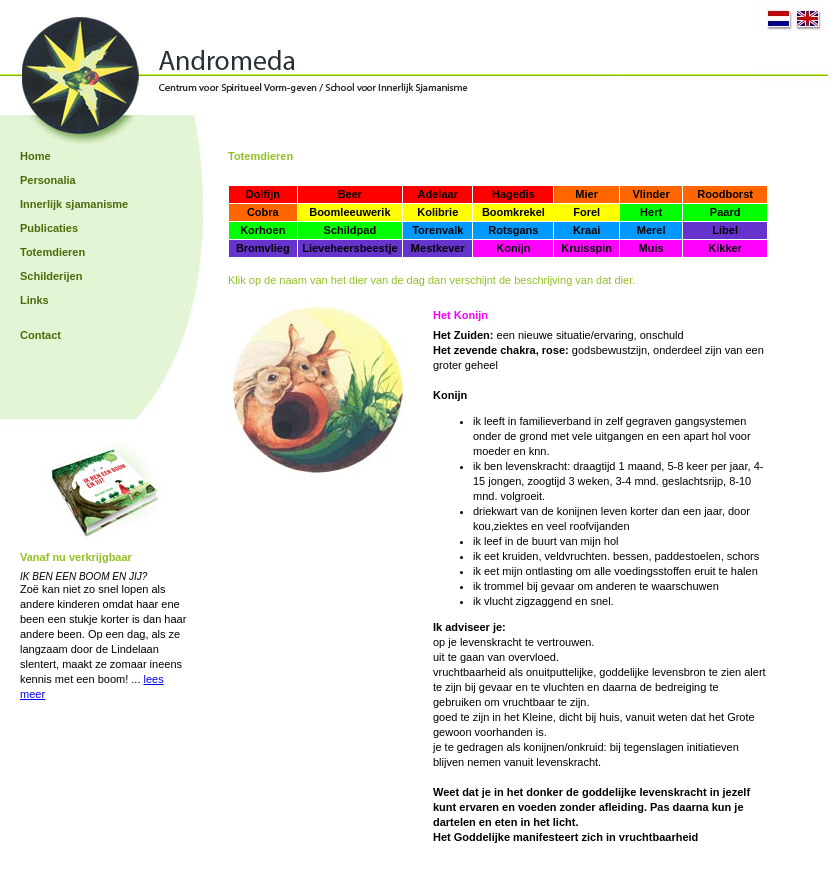 Image resolution: width=828 pixels, height=890 pixels. Describe the element at coordinates (349, 248) in the screenshot. I see `Lieveheersbeestje` at that location.